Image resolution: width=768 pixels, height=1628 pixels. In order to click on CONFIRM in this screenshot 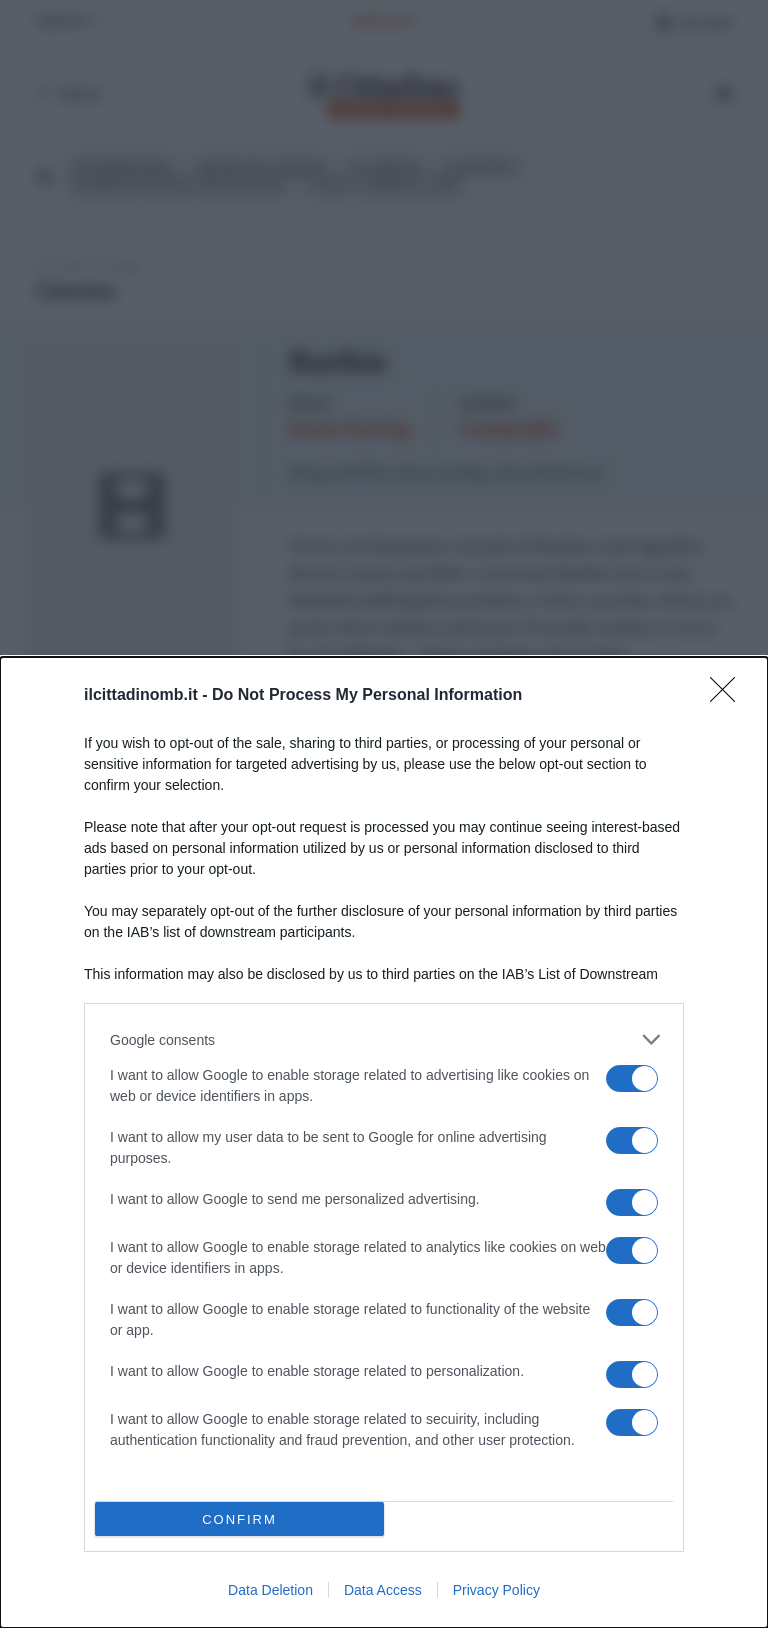, I will do `click(239, 1518)`.